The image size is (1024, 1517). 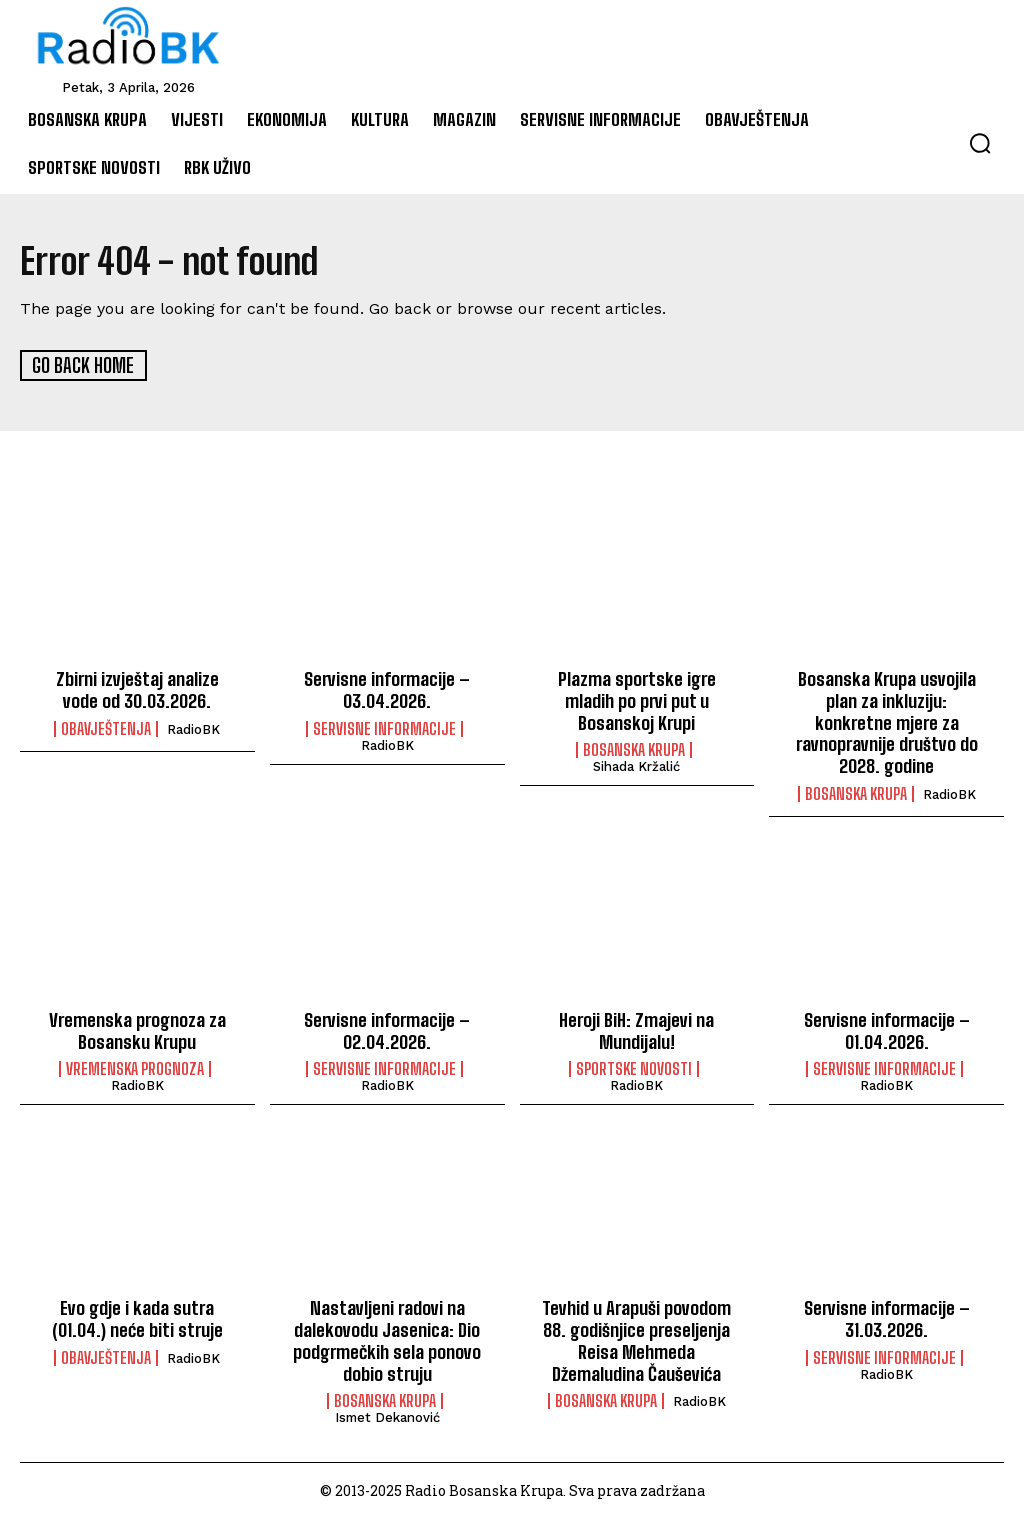 I want to click on Bosanska Krupa usvojila plan za inkluziju: konkretne mjere za ravnopravnije društvo do 2028. godine, so click(x=887, y=721).